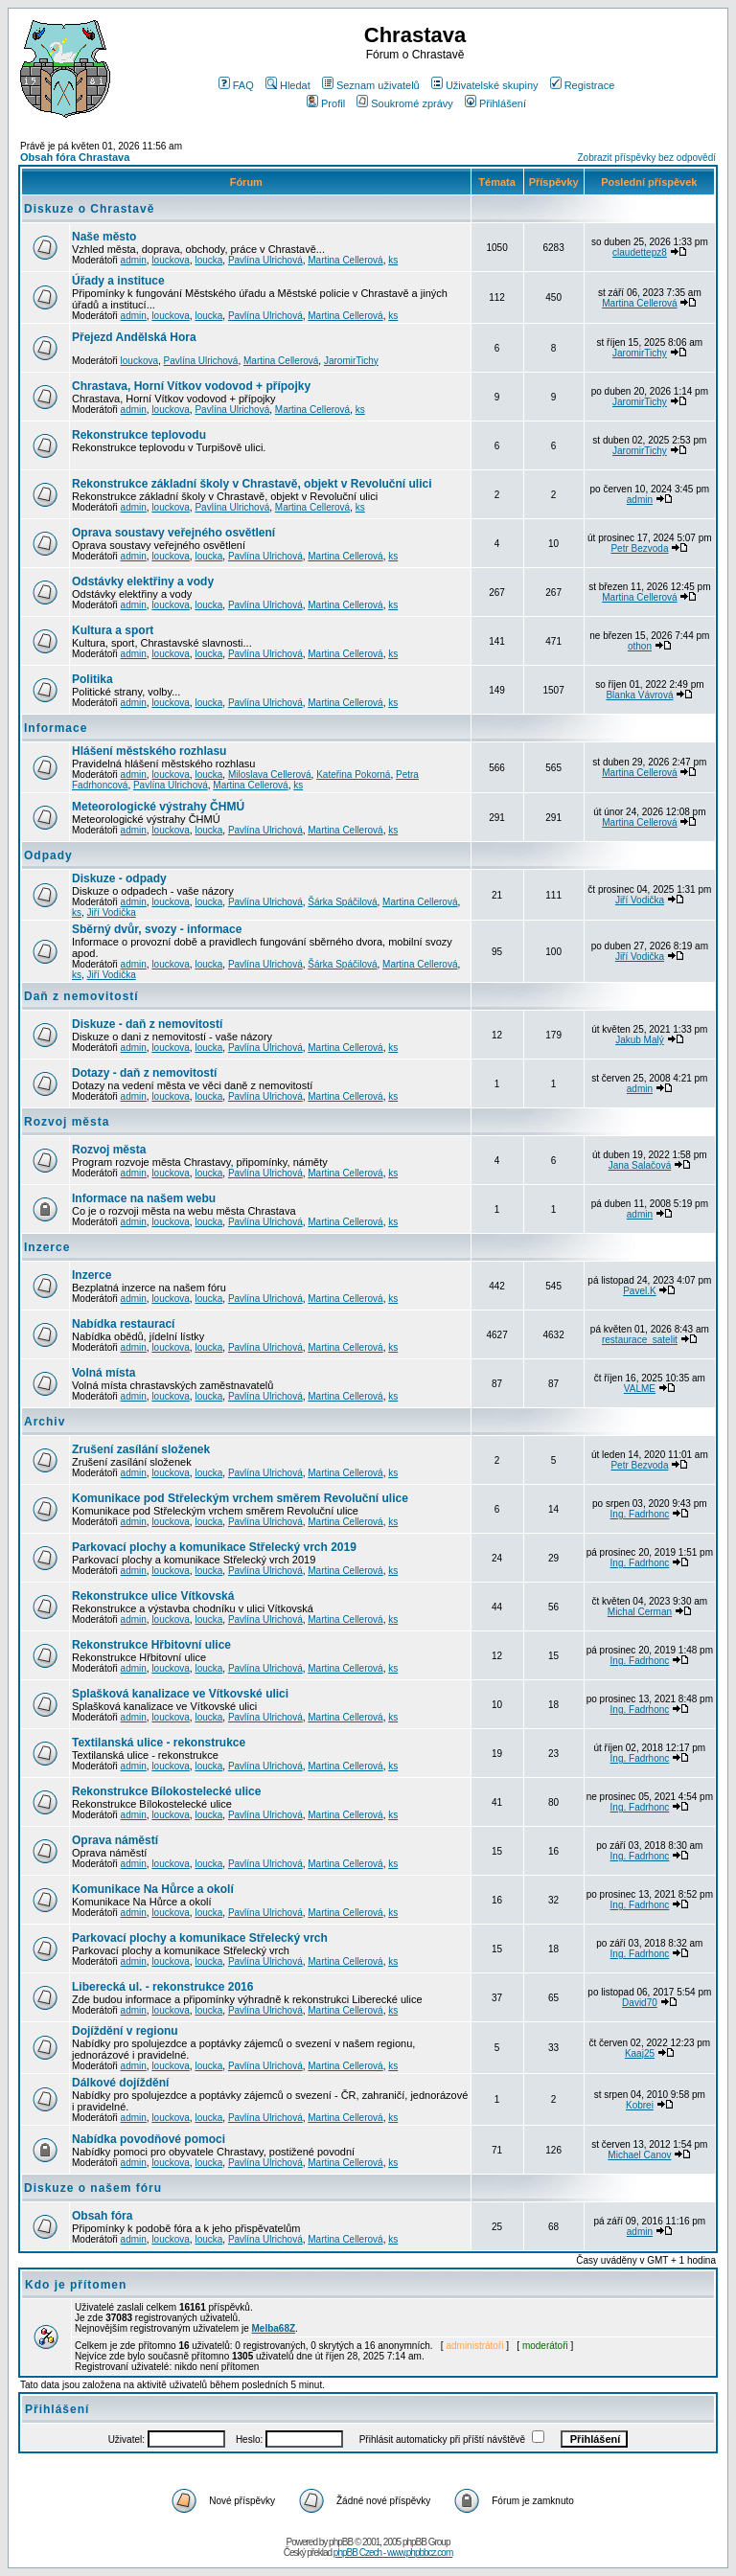 Image resolution: width=736 pixels, height=2576 pixels. I want to click on Nabídka povodňové pomoci, so click(148, 2139).